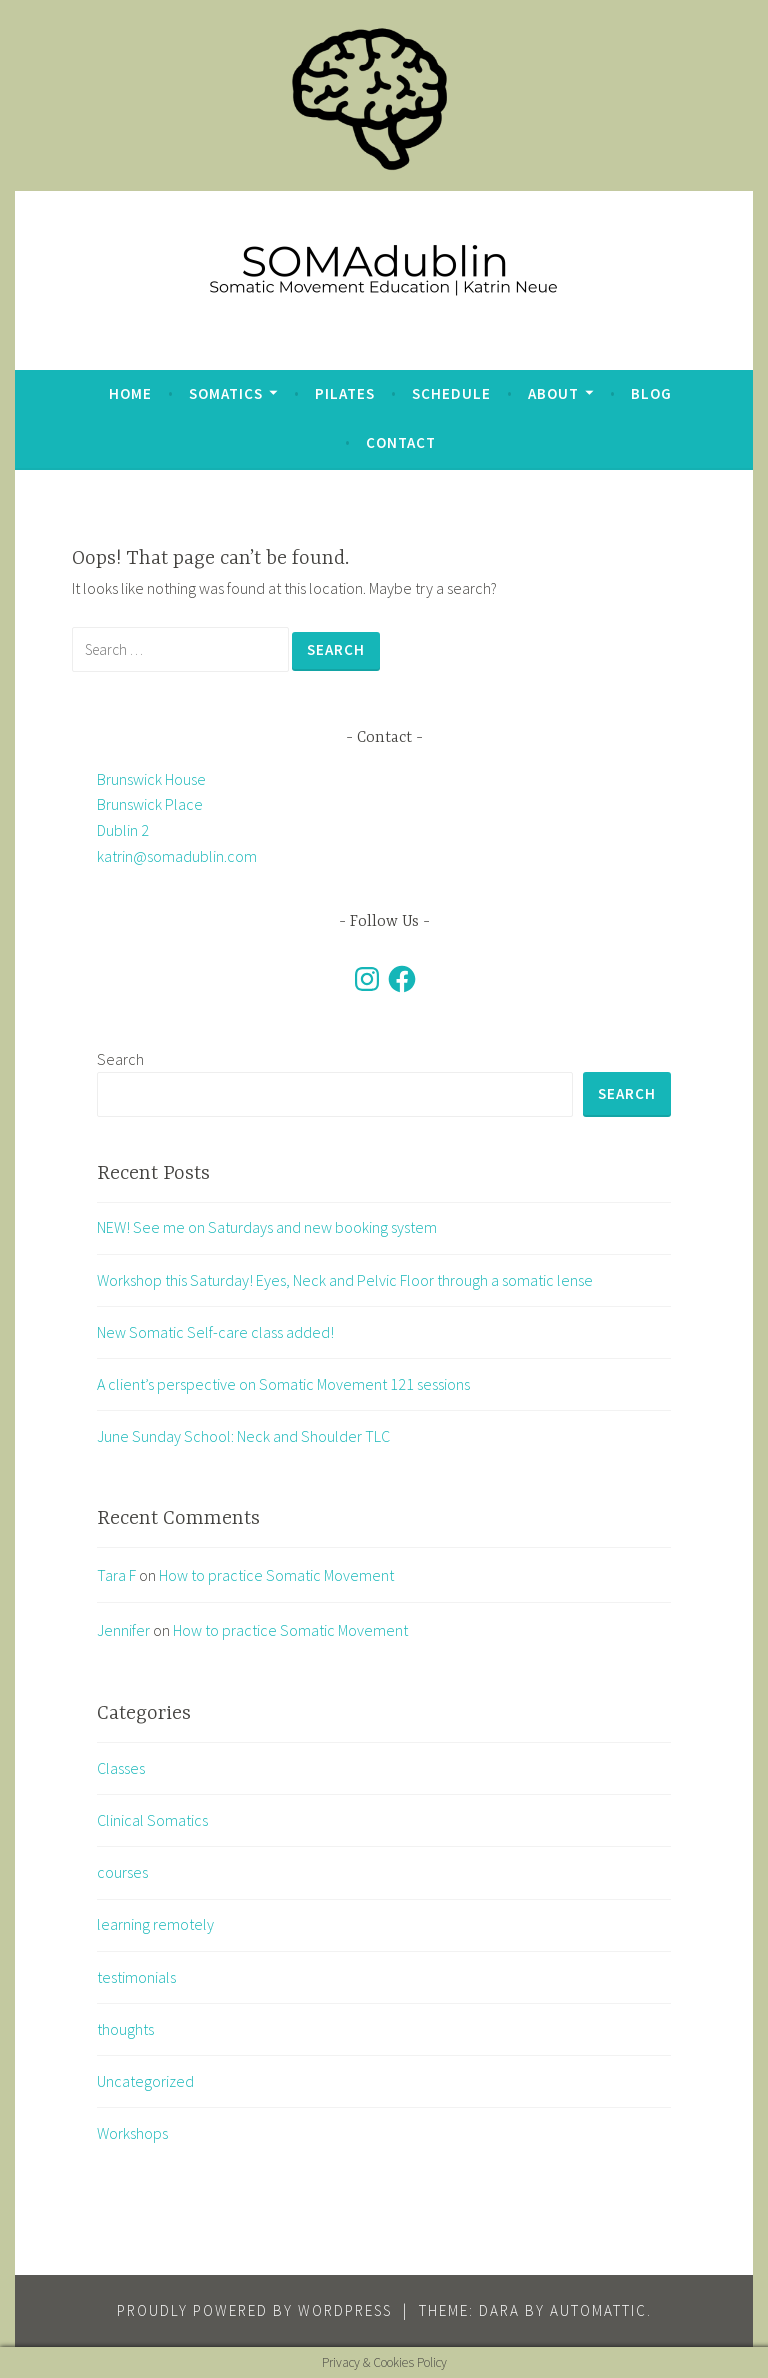  I want to click on katrin@somadublin.com, so click(177, 856).